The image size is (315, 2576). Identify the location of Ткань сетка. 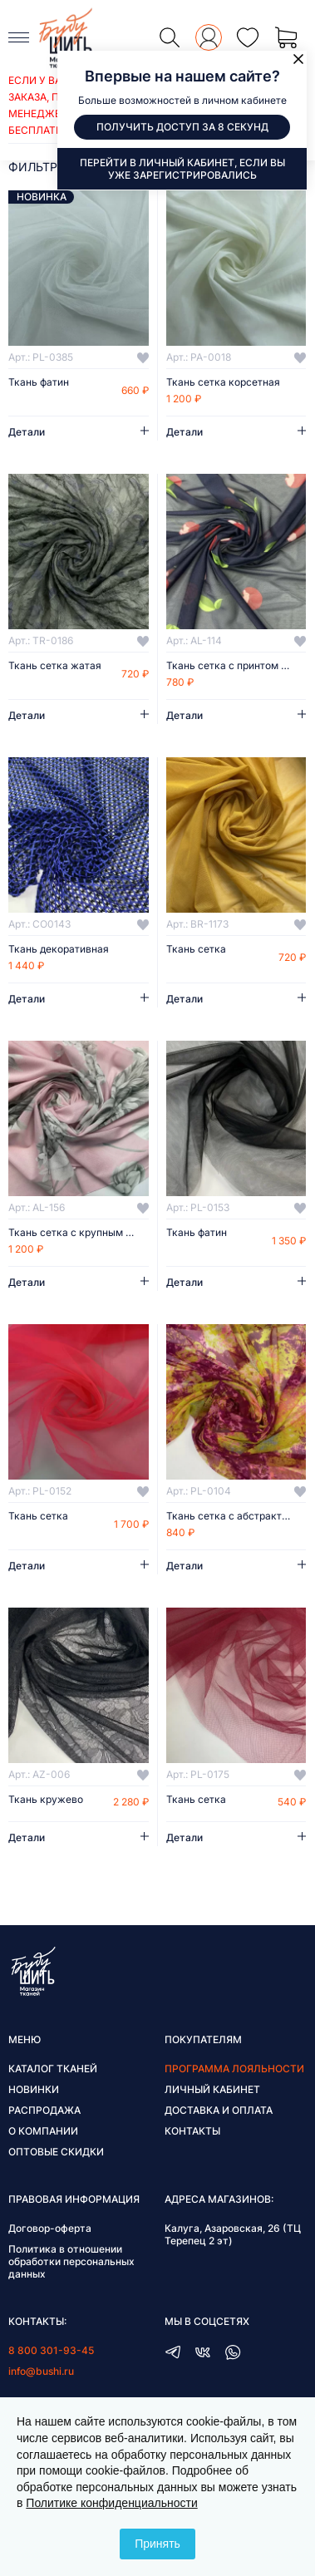
(196, 949).